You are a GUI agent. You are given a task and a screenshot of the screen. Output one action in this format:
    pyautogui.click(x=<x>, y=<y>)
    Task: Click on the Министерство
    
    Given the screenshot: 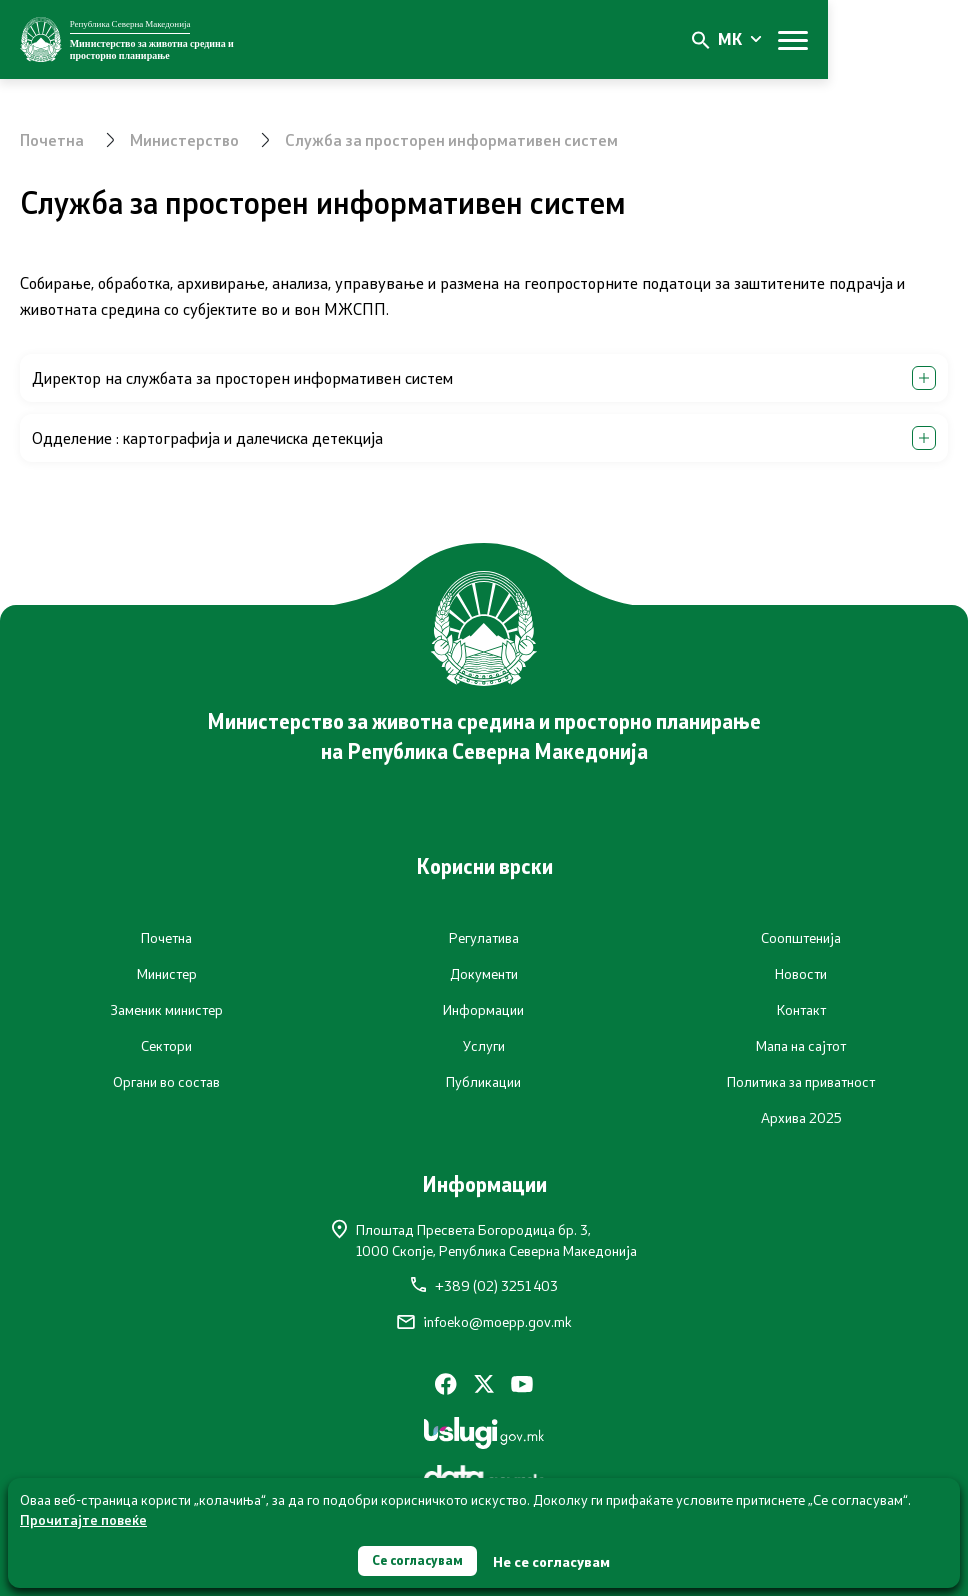 What is the action you would take?
    pyautogui.click(x=185, y=139)
    